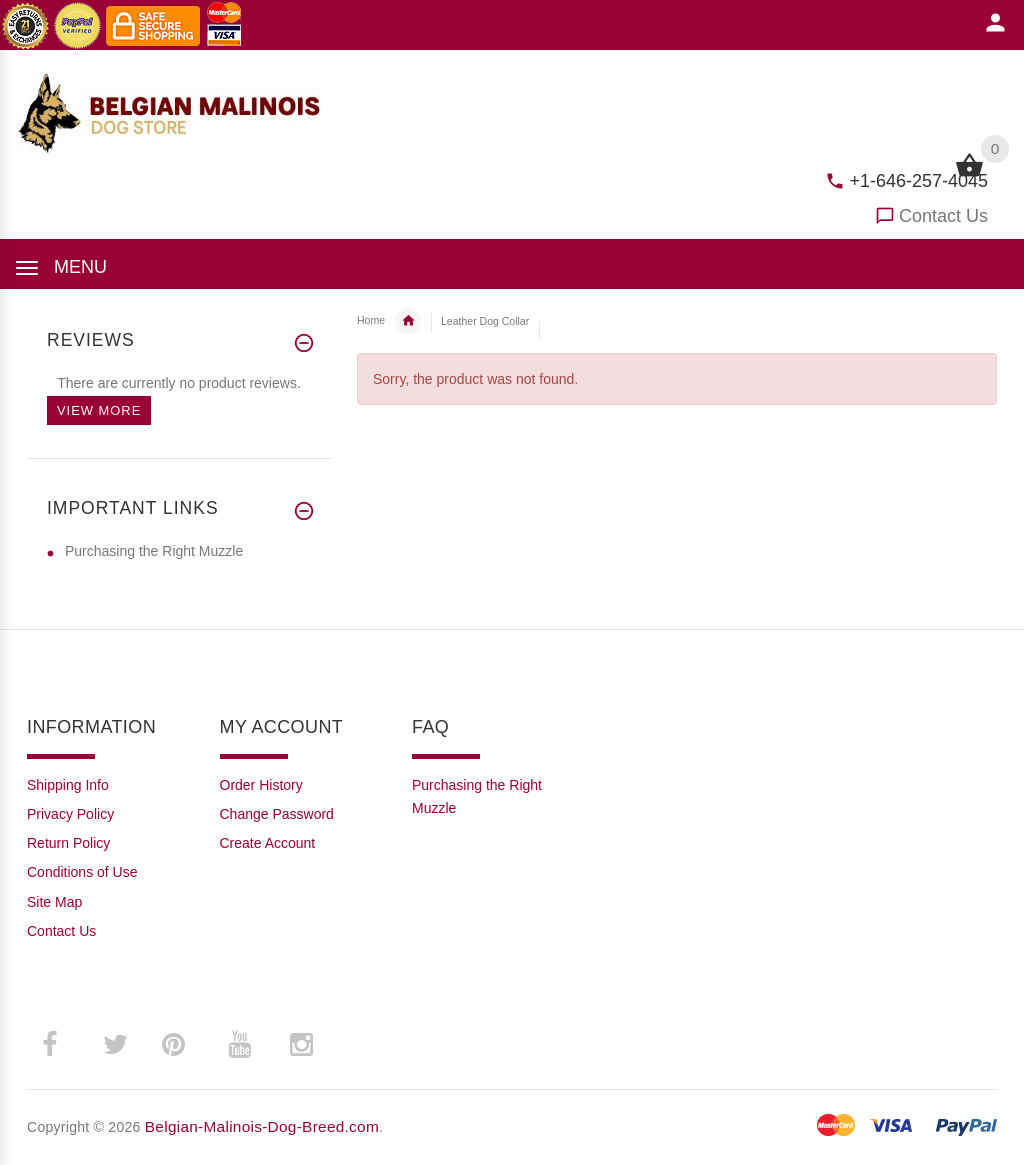  Describe the element at coordinates (408, 321) in the screenshot. I see `Belgian Malinois Collars [navigation]` at that location.